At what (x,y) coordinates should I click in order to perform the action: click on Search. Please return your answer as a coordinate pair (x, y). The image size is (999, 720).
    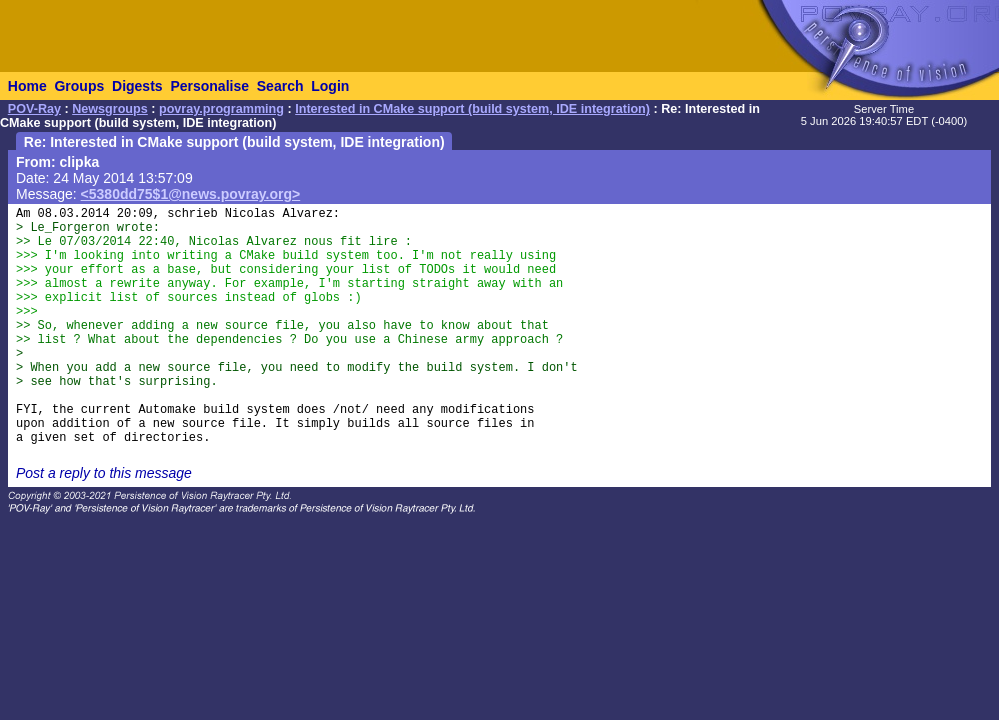
    Looking at the image, I should click on (280, 86).